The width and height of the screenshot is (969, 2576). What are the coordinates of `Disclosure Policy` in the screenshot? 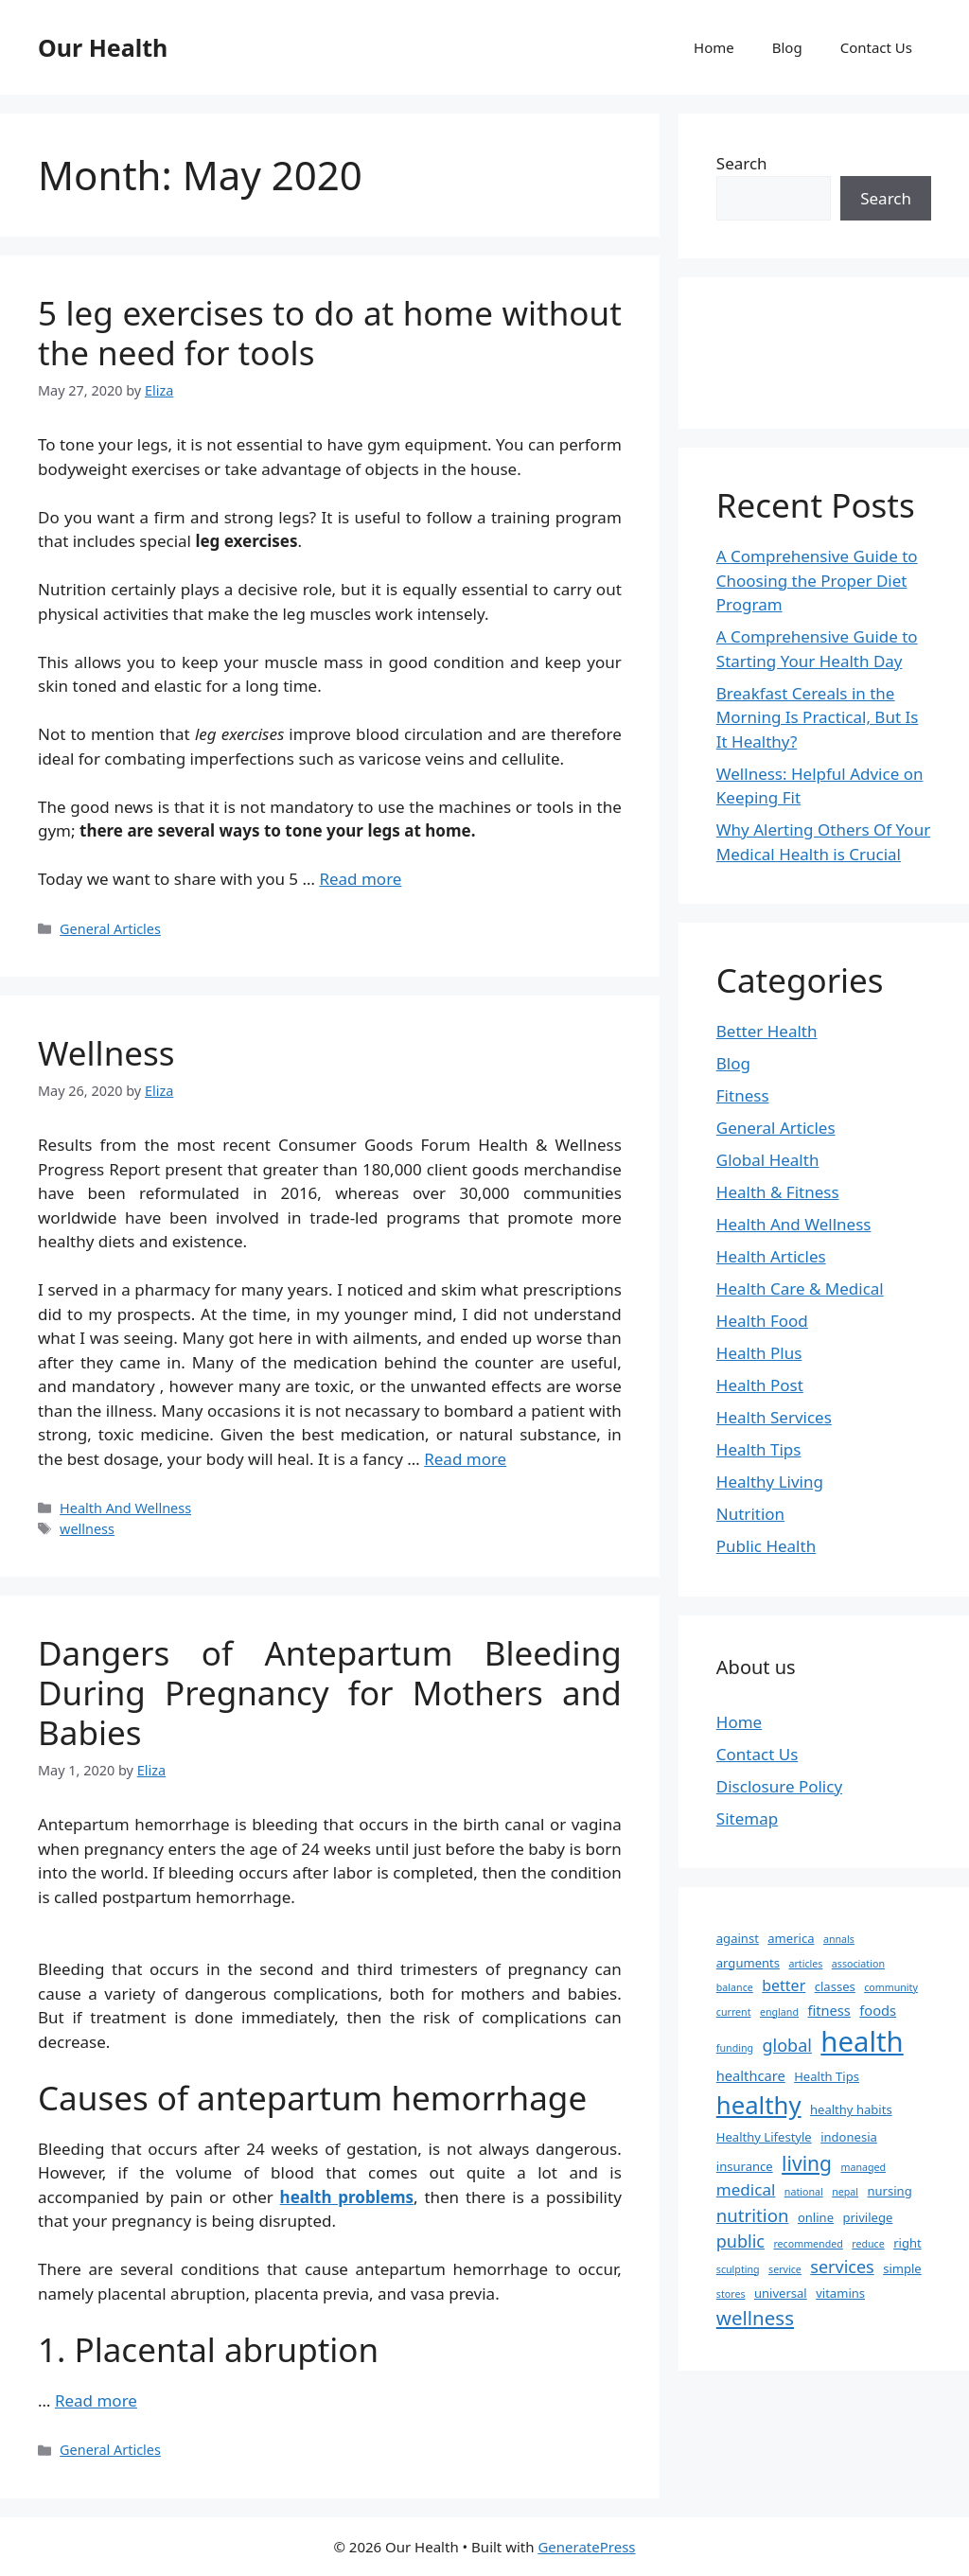 It's located at (779, 1786).